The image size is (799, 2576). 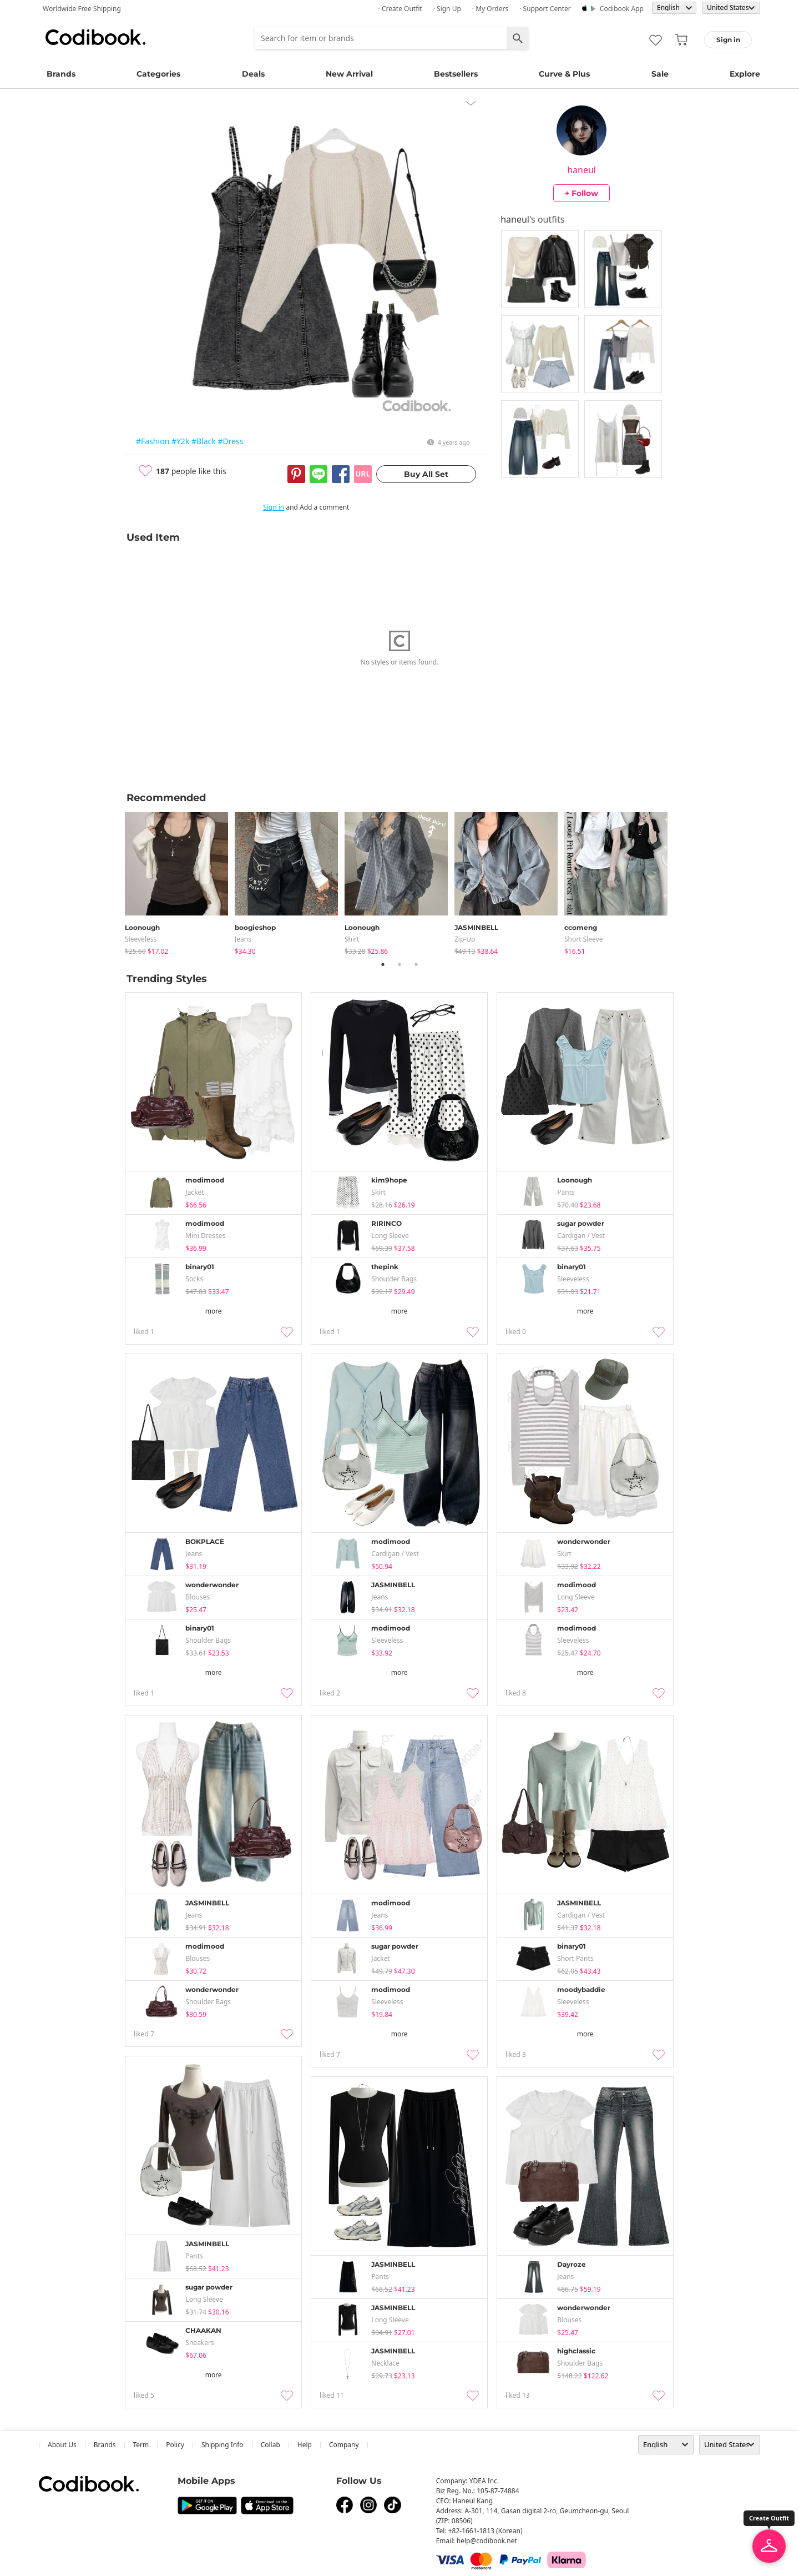 I want to click on Deals, so click(x=253, y=74).